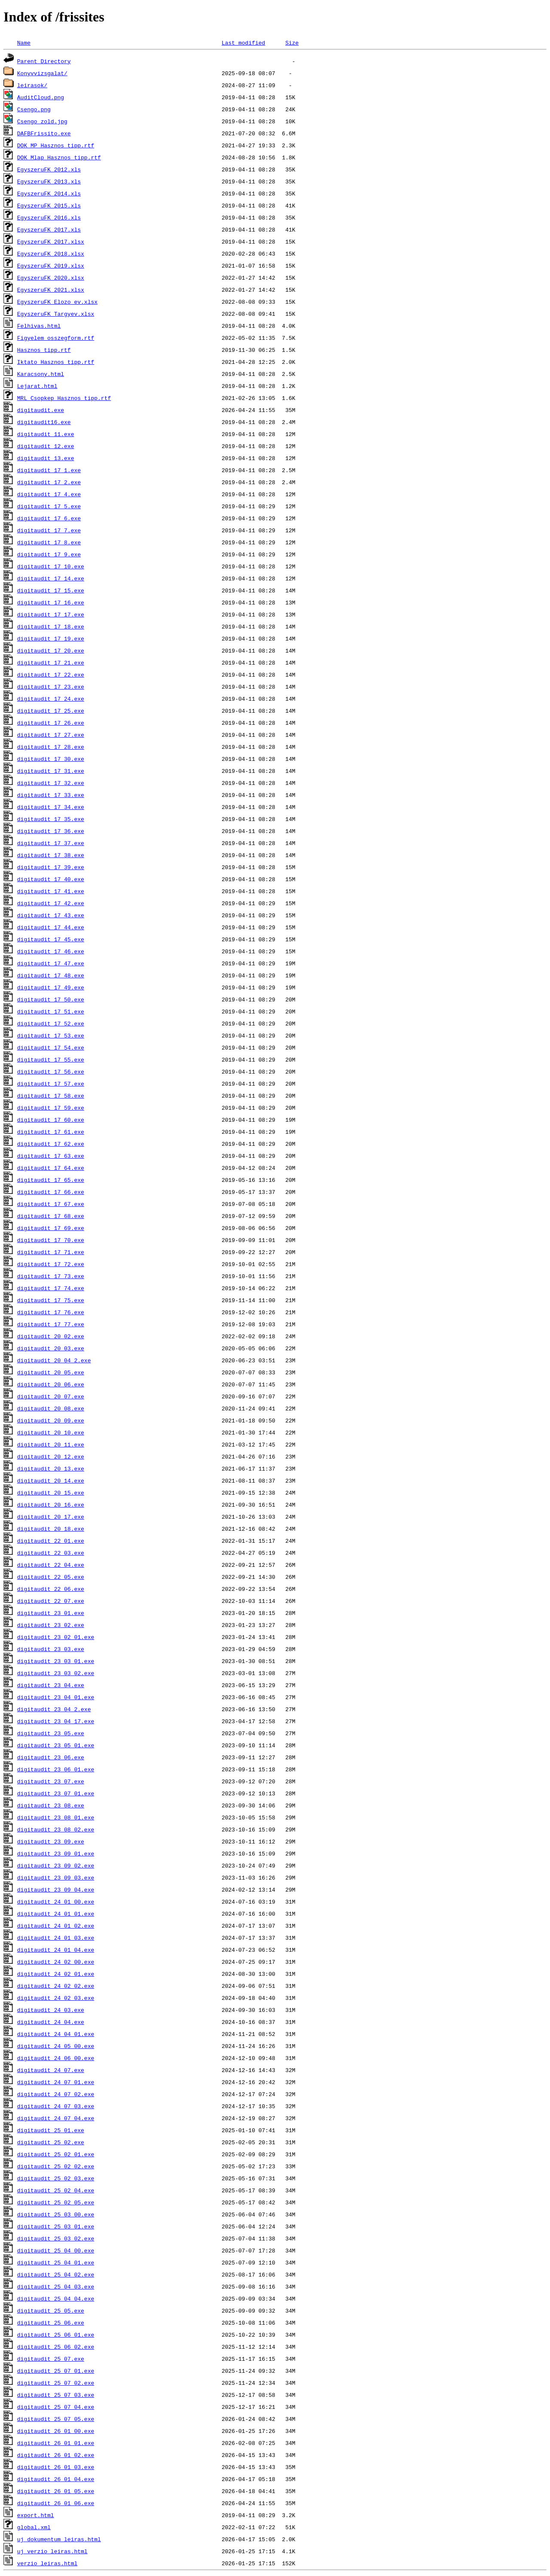 The width and height of the screenshot is (550, 2576). What do you see at coordinates (50, 1180) in the screenshot?
I see `digitaudit_17_65.exe` at bounding box center [50, 1180].